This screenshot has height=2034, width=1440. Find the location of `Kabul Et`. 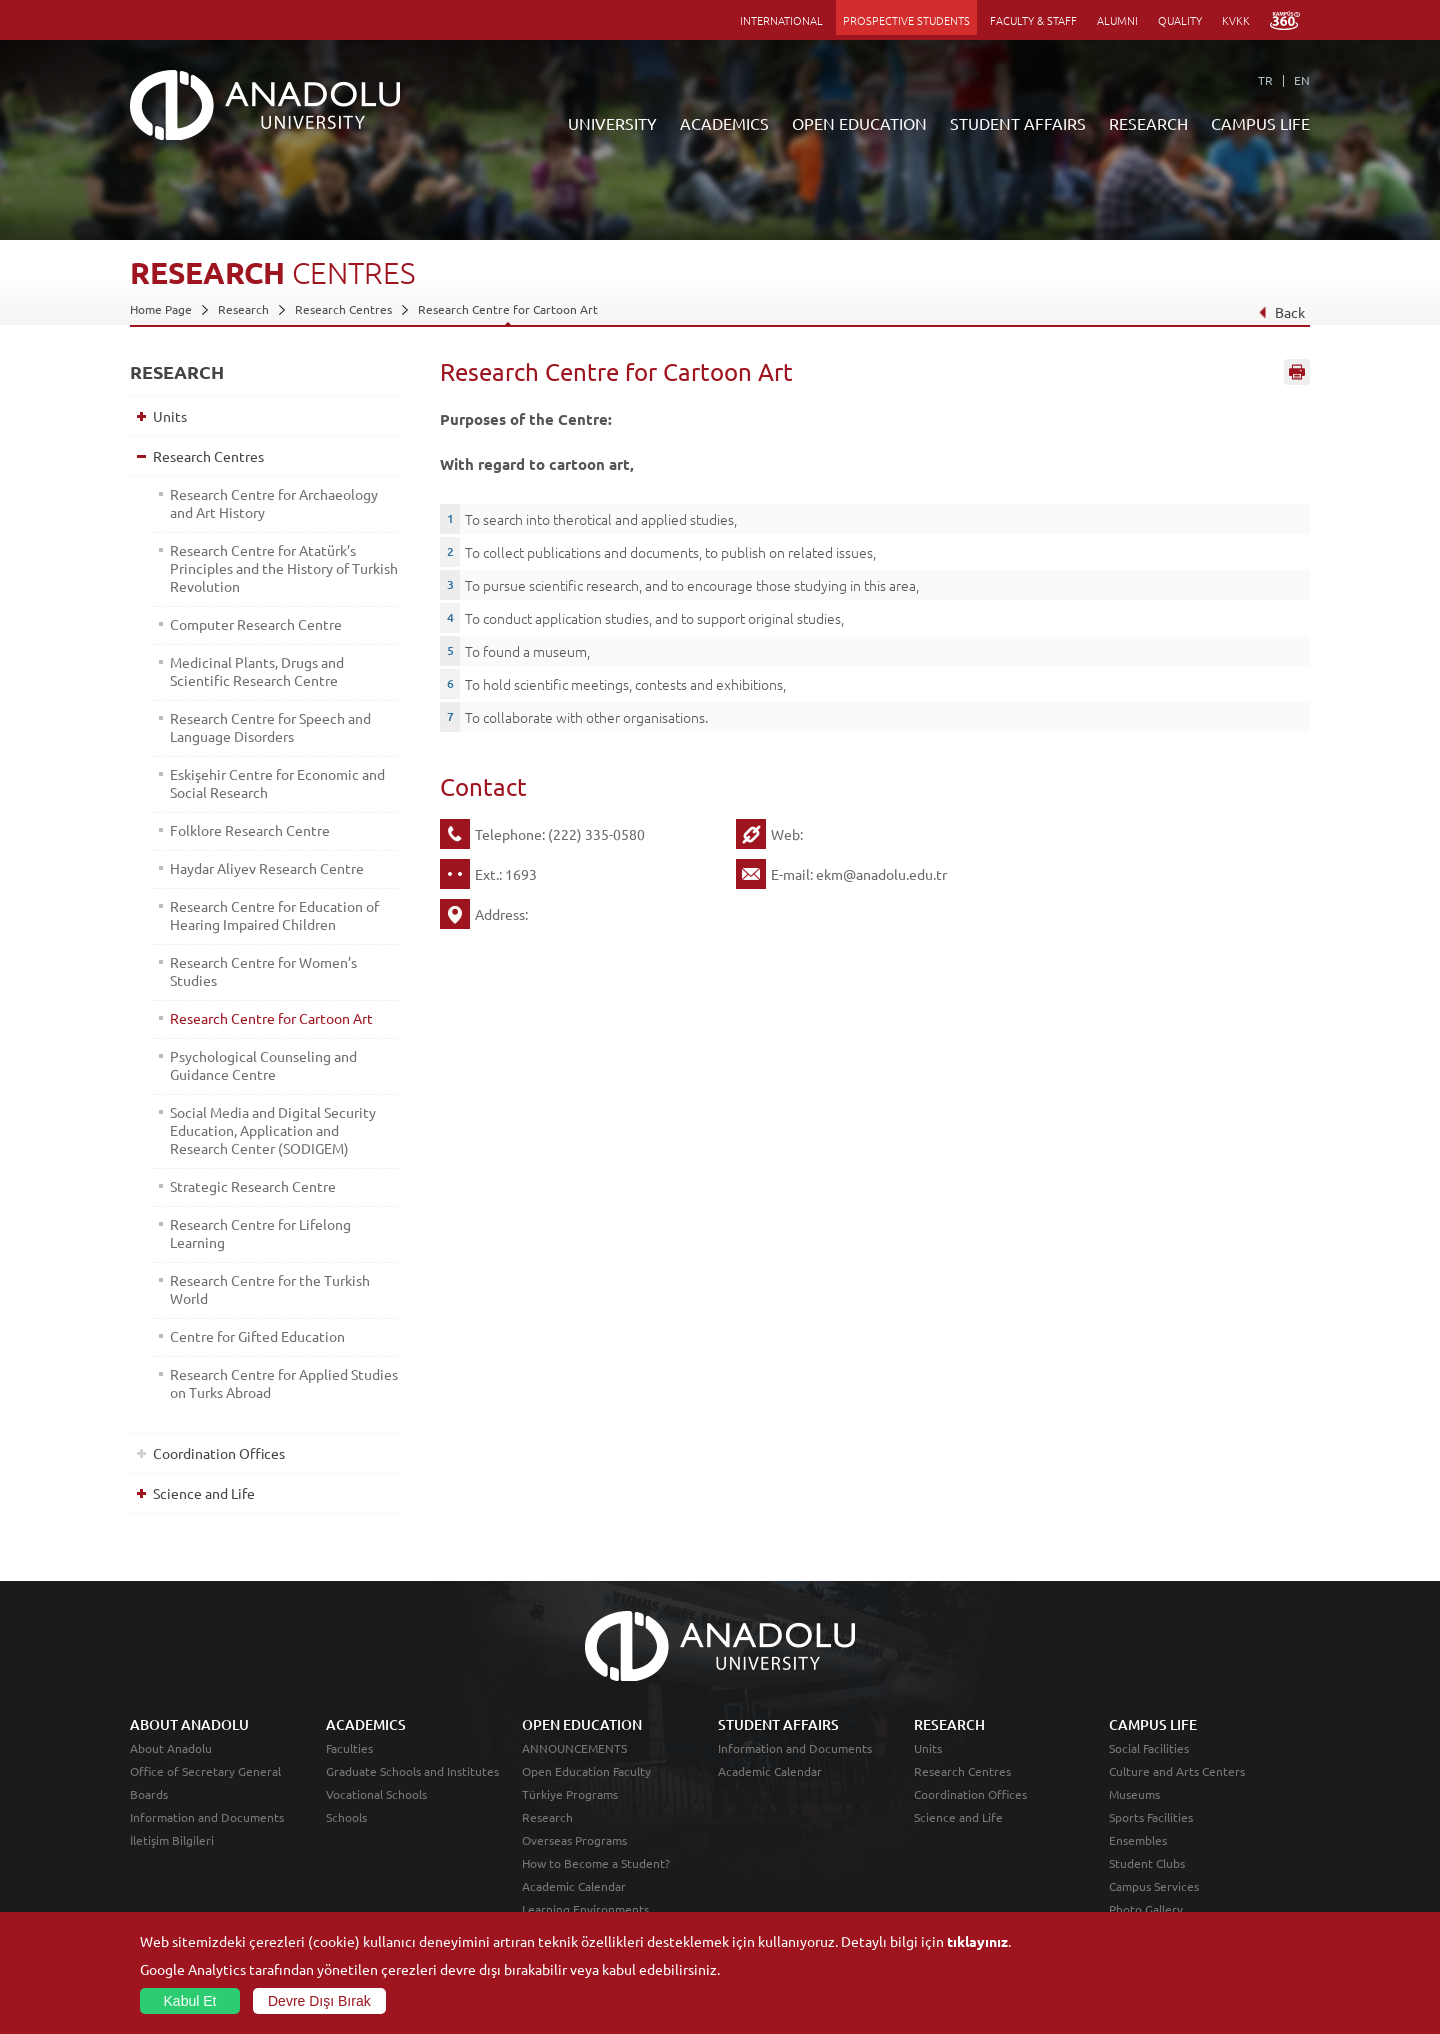

Kabul Et is located at coordinates (190, 2001).